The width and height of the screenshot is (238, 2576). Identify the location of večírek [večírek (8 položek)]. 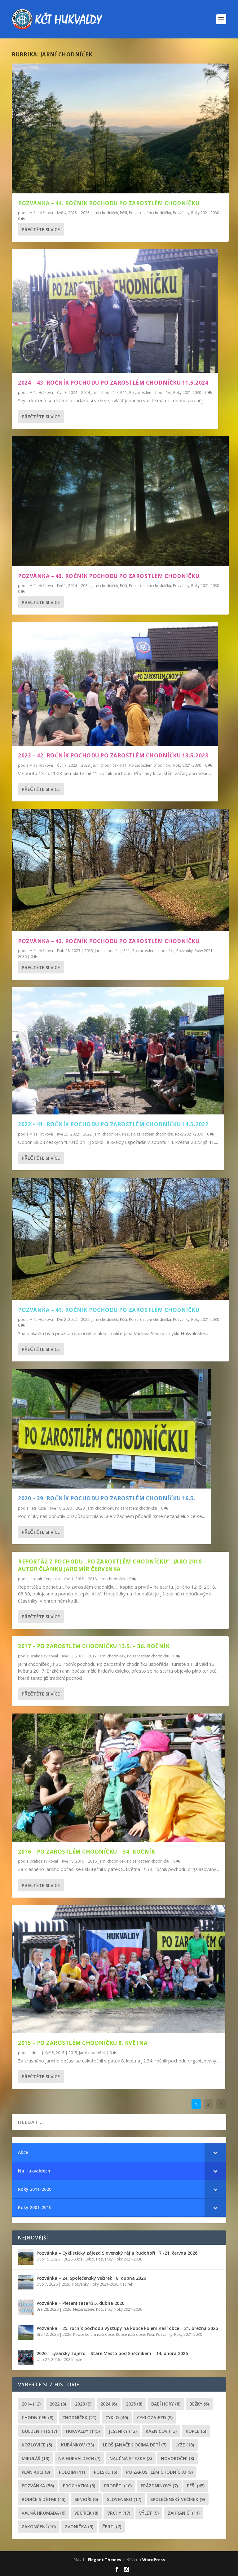
(86, 2513).